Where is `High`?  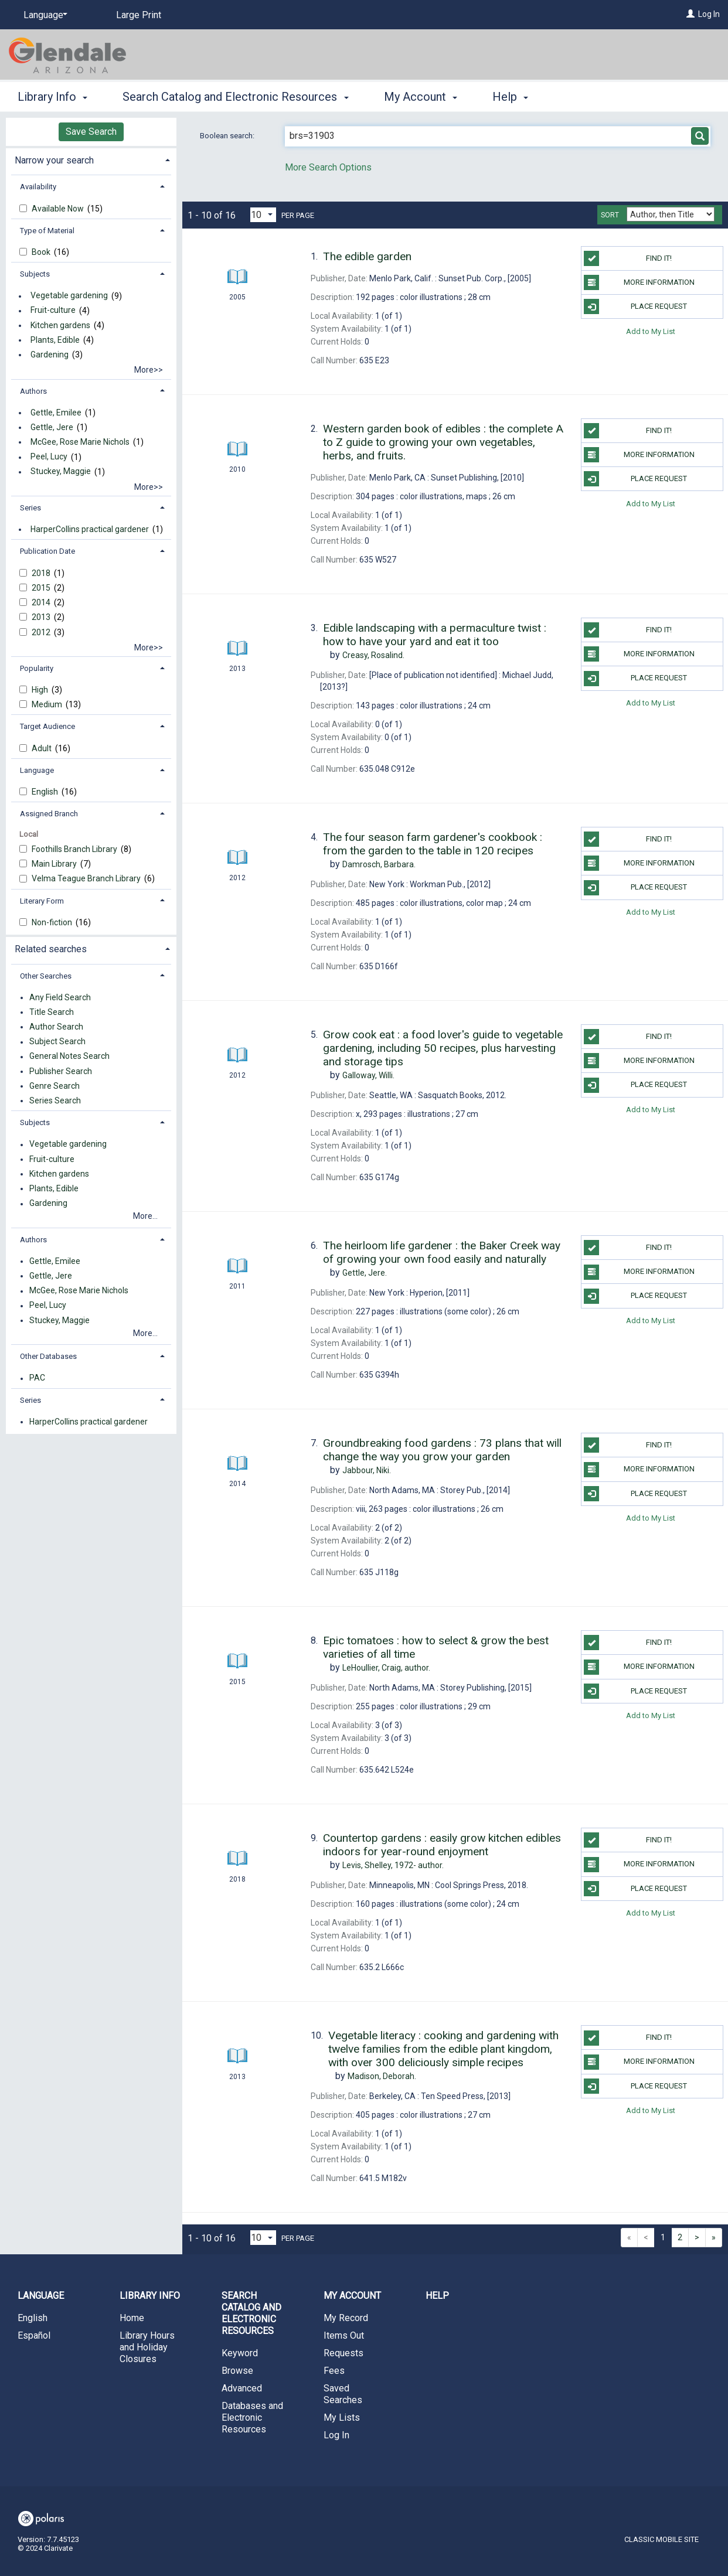 High is located at coordinates (41, 689).